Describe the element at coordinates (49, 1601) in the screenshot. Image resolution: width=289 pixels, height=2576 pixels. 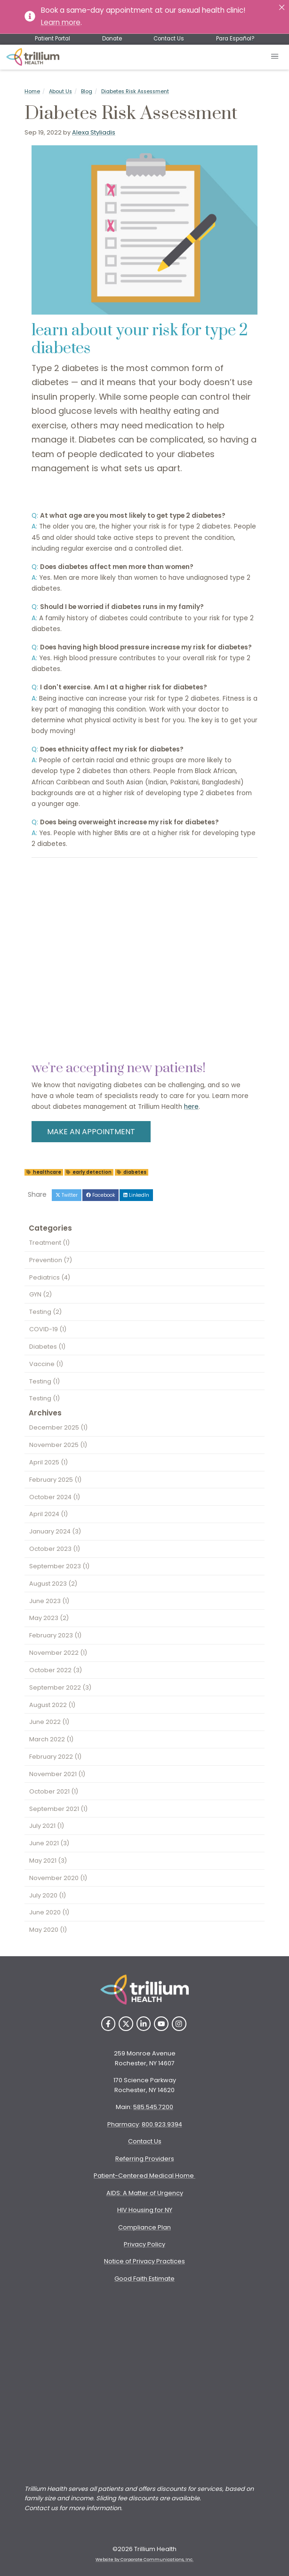
I see `June 2023` at that location.